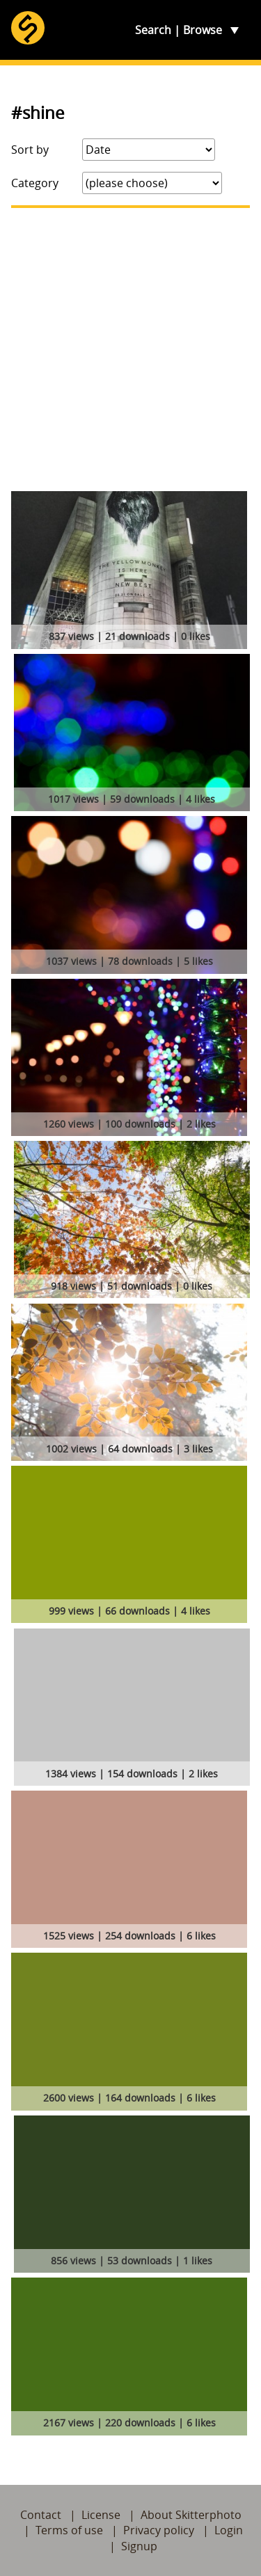 The width and height of the screenshot is (261, 2576). What do you see at coordinates (158, 2530) in the screenshot?
I see `Privacy policy` at bounding box center [158, 2530].